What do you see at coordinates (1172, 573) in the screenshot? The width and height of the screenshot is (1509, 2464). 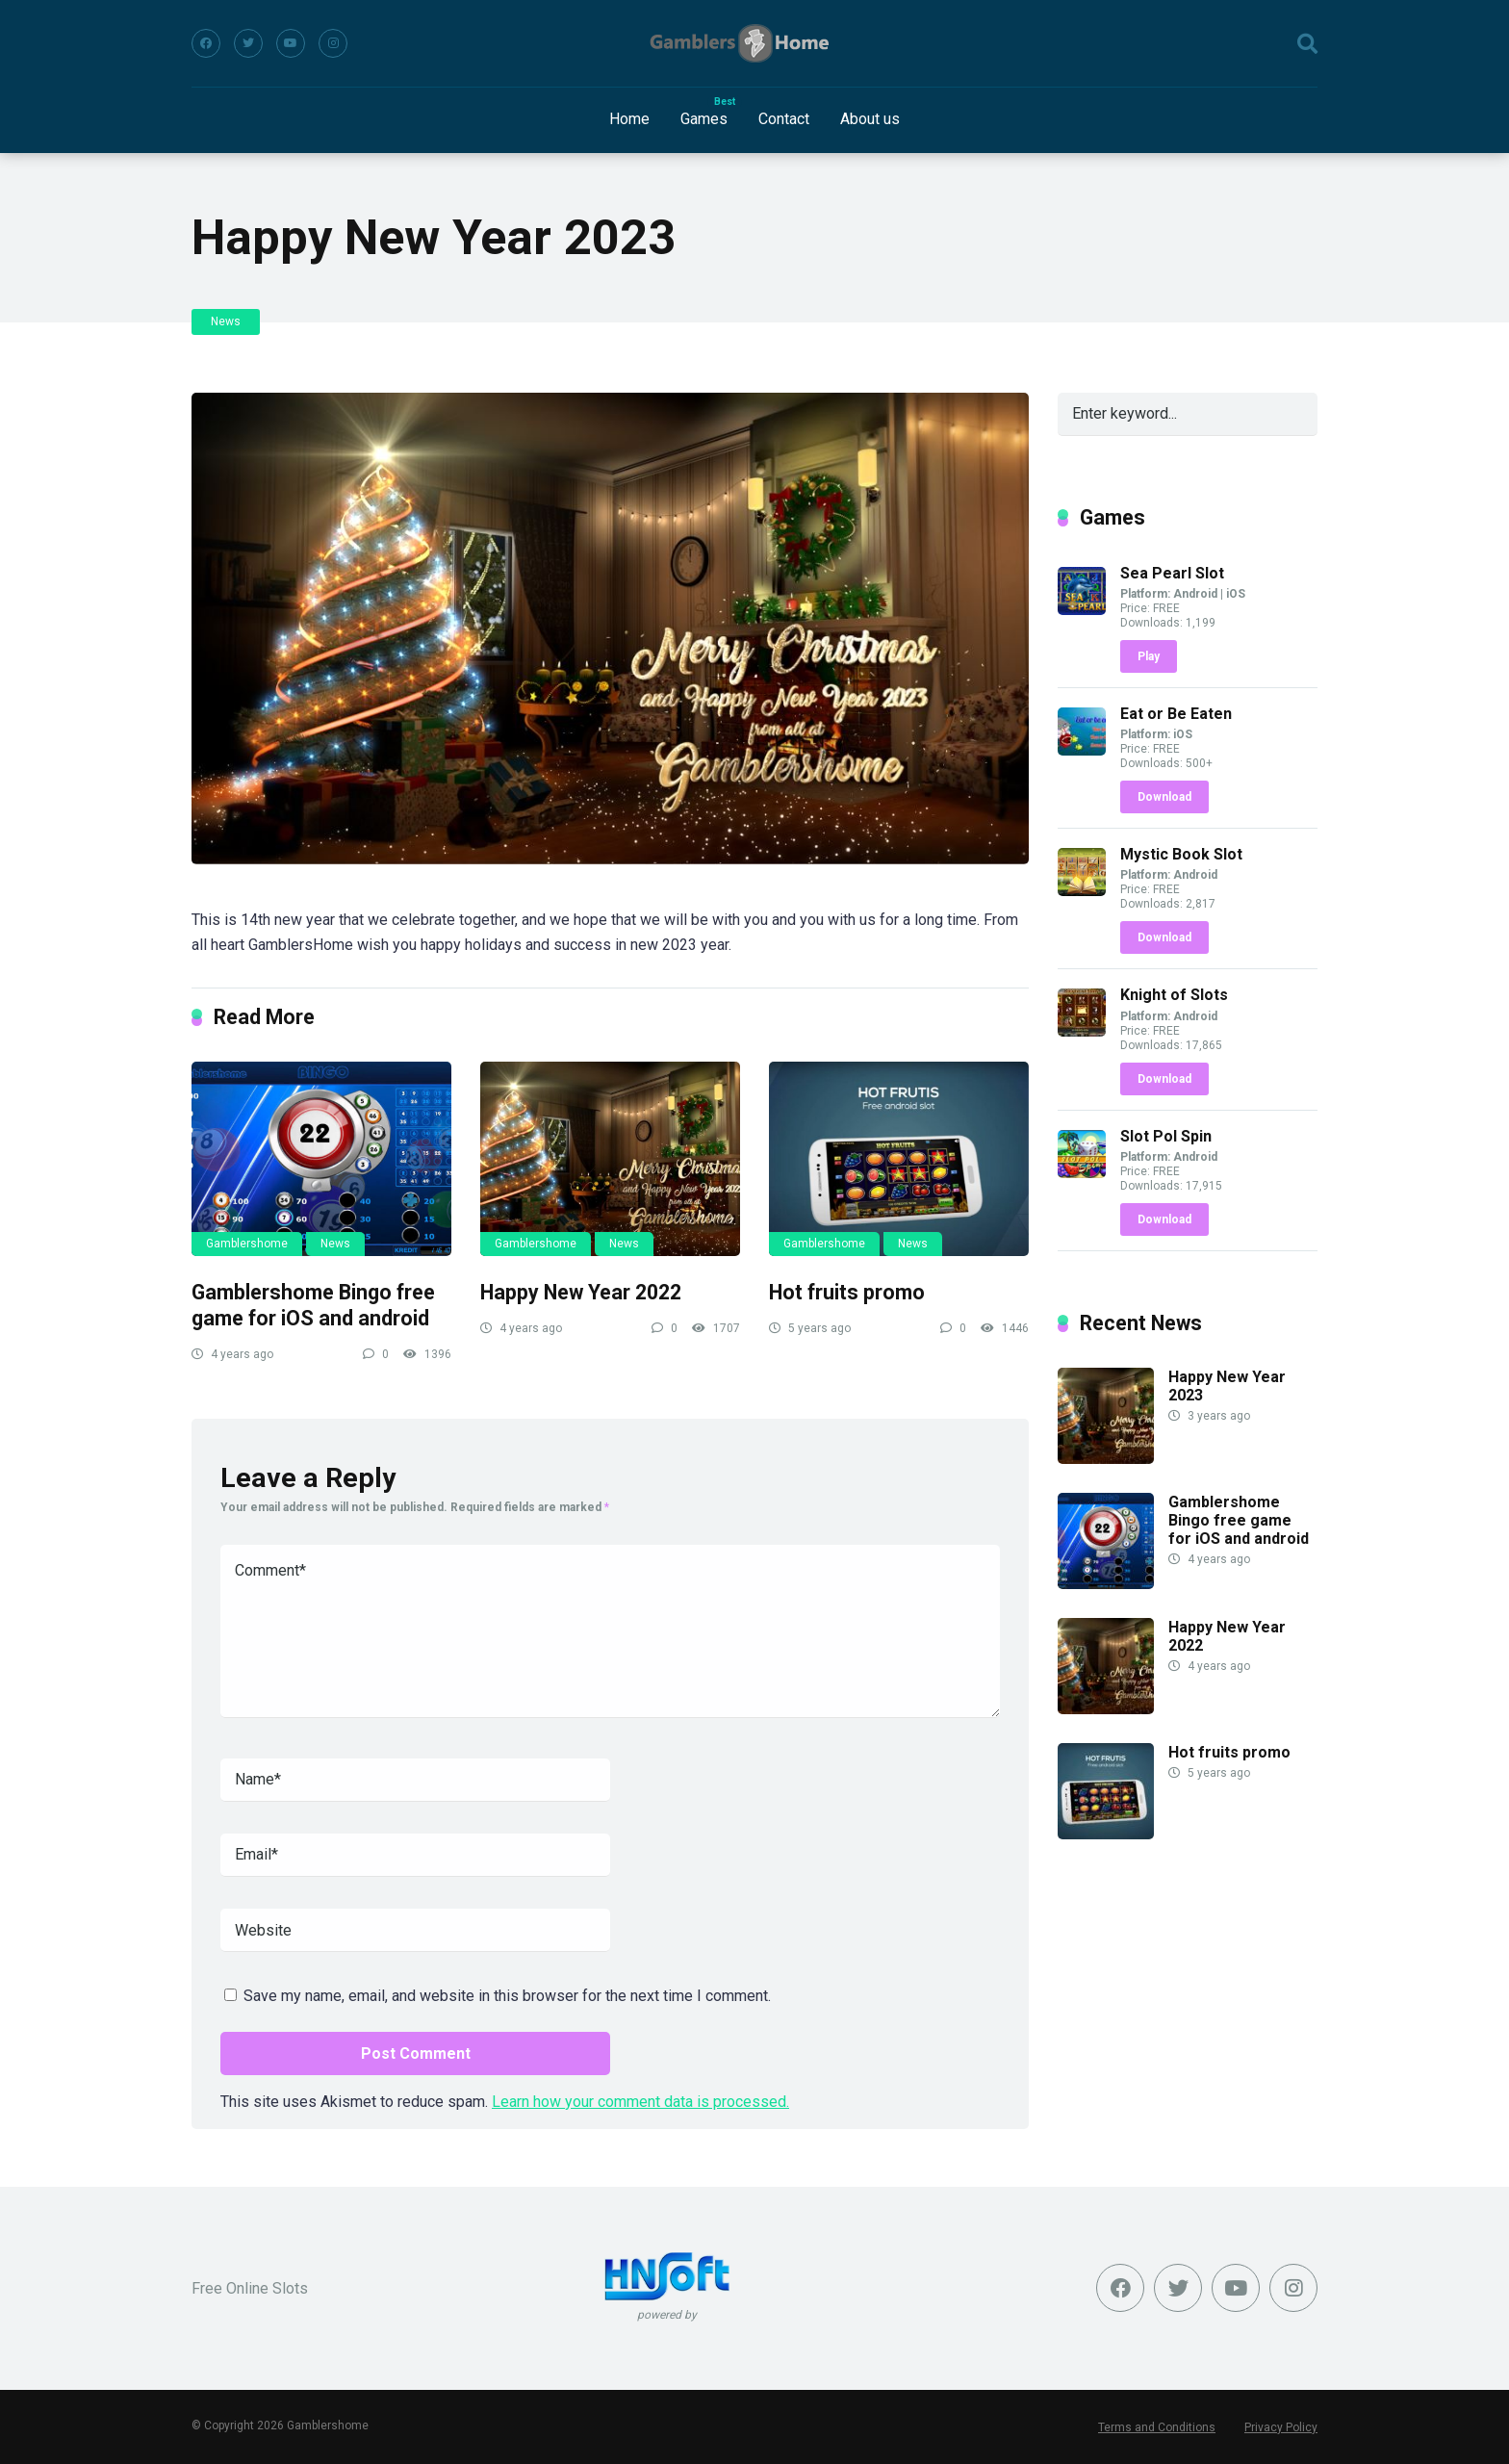 I see `Sea Pearl Slot` at bounding box center [1172, 573].